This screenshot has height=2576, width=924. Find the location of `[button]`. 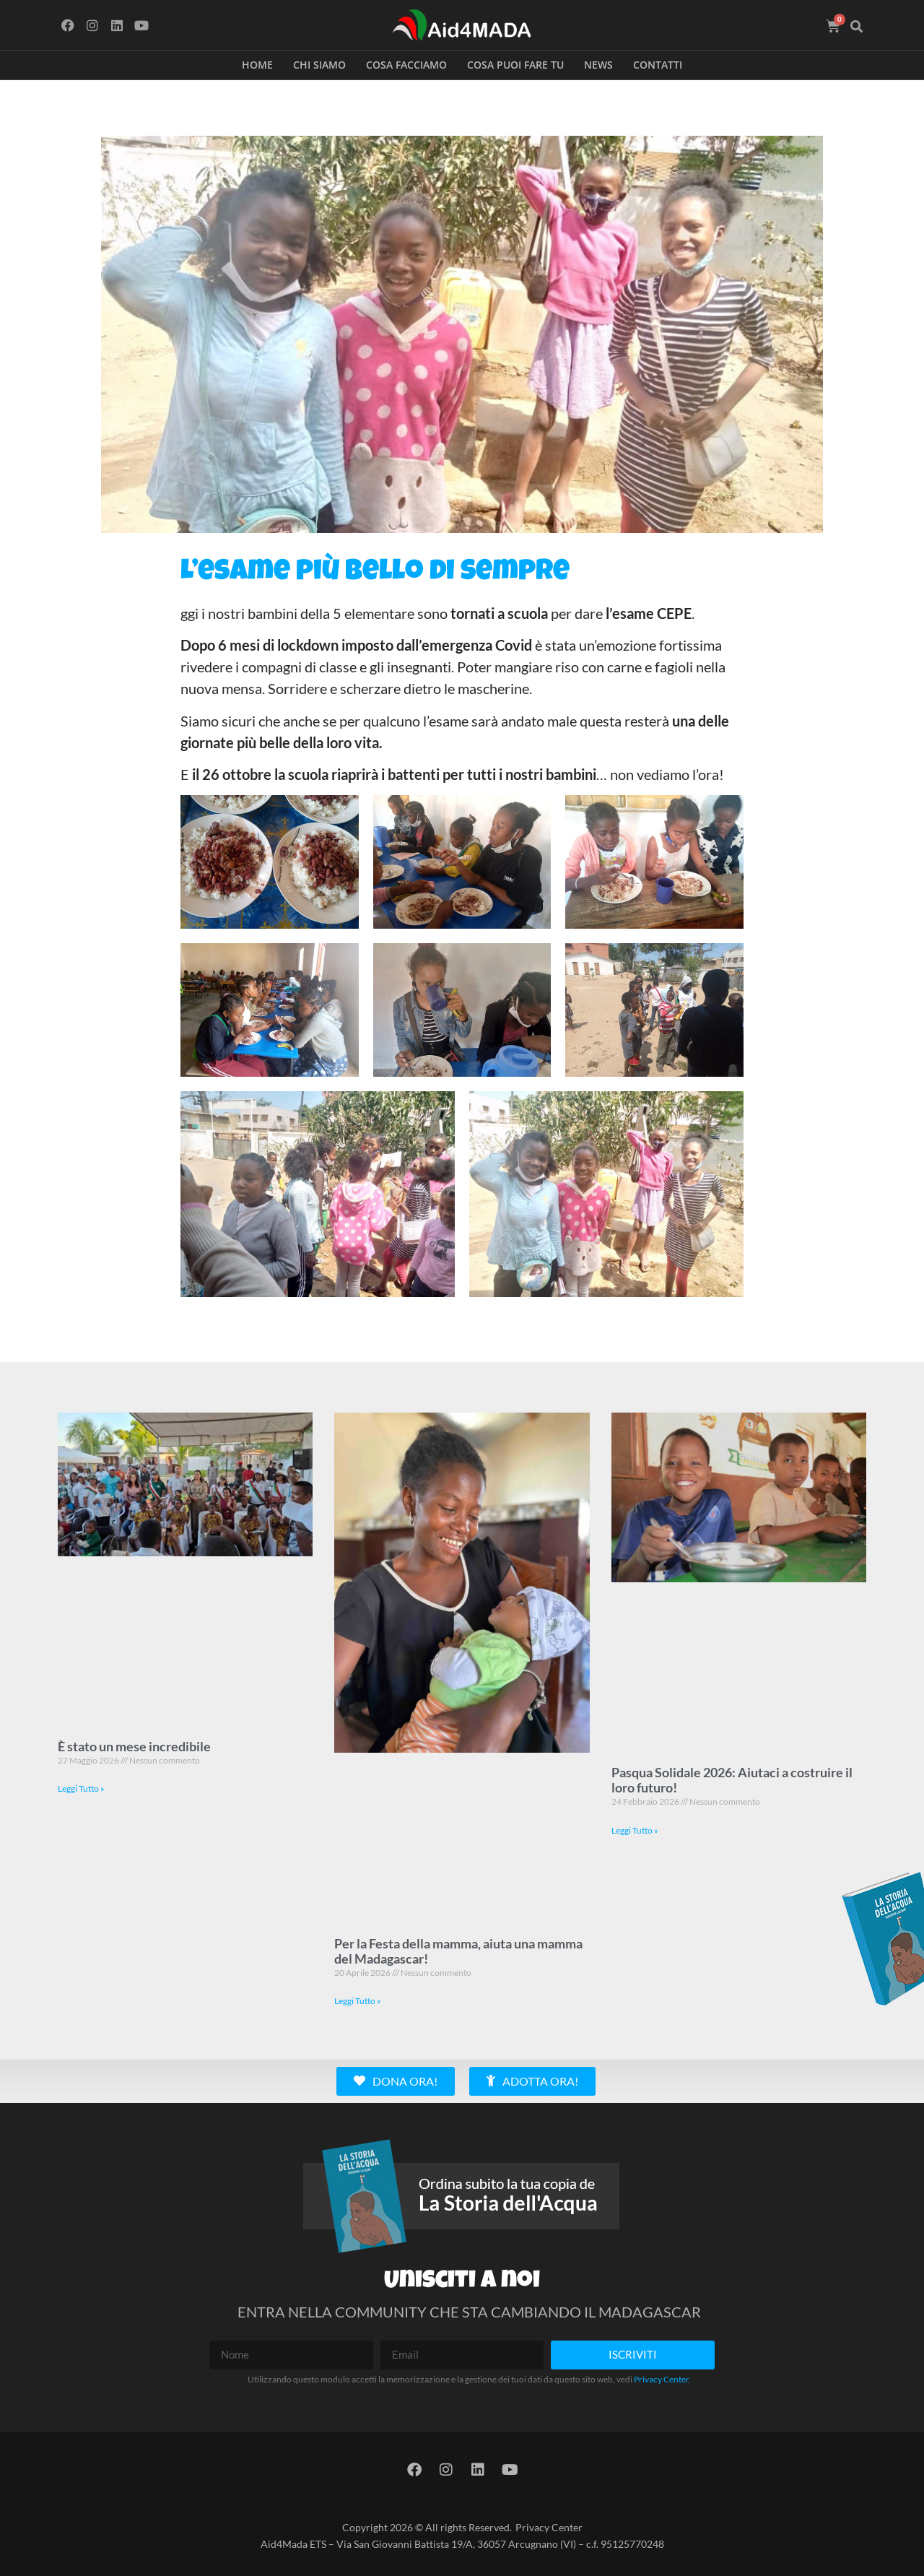

[button] is located at coordinates (856, 26).